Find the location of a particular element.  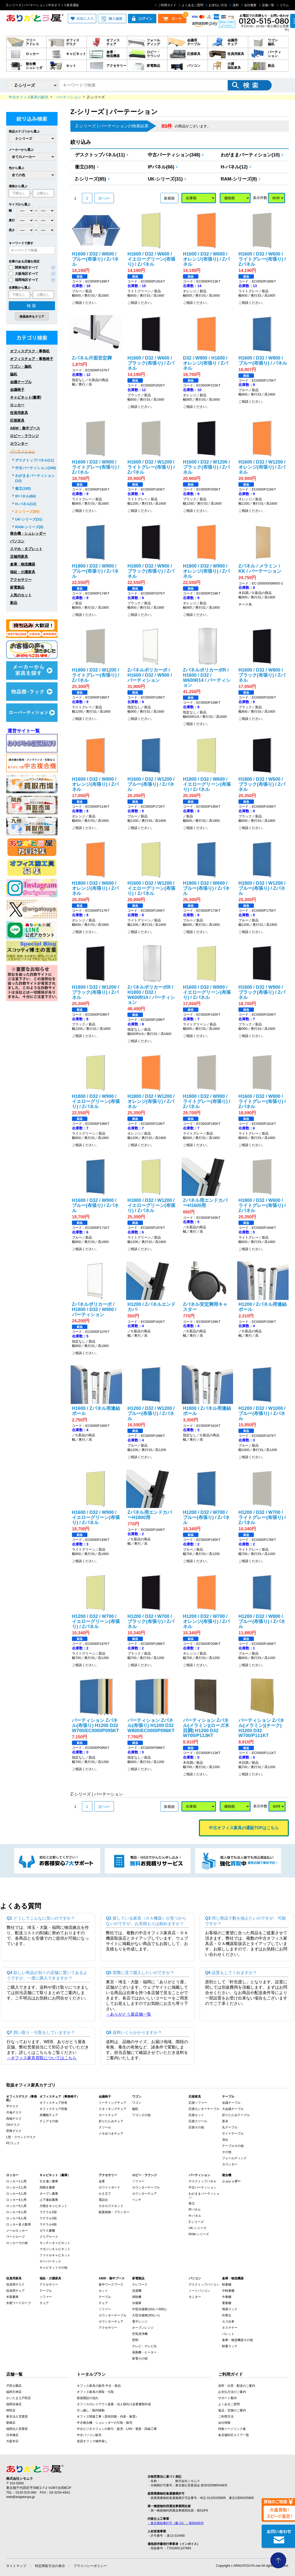

福岡地区すべて is located at coordinates (23, 280).